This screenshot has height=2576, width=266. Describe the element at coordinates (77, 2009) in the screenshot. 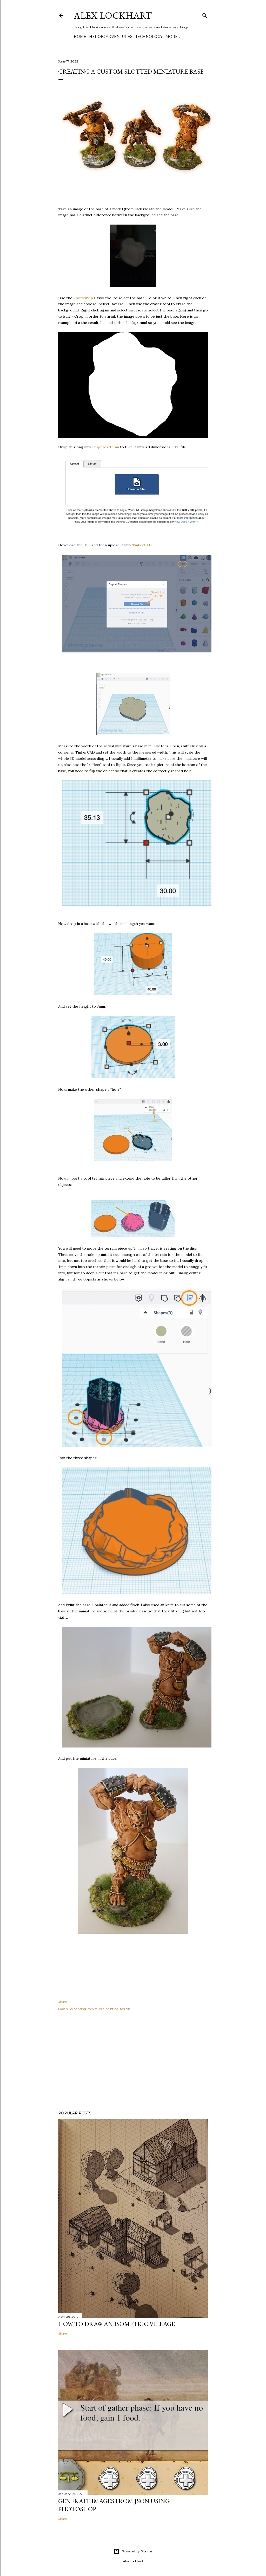

I see `3d printing` at that location.